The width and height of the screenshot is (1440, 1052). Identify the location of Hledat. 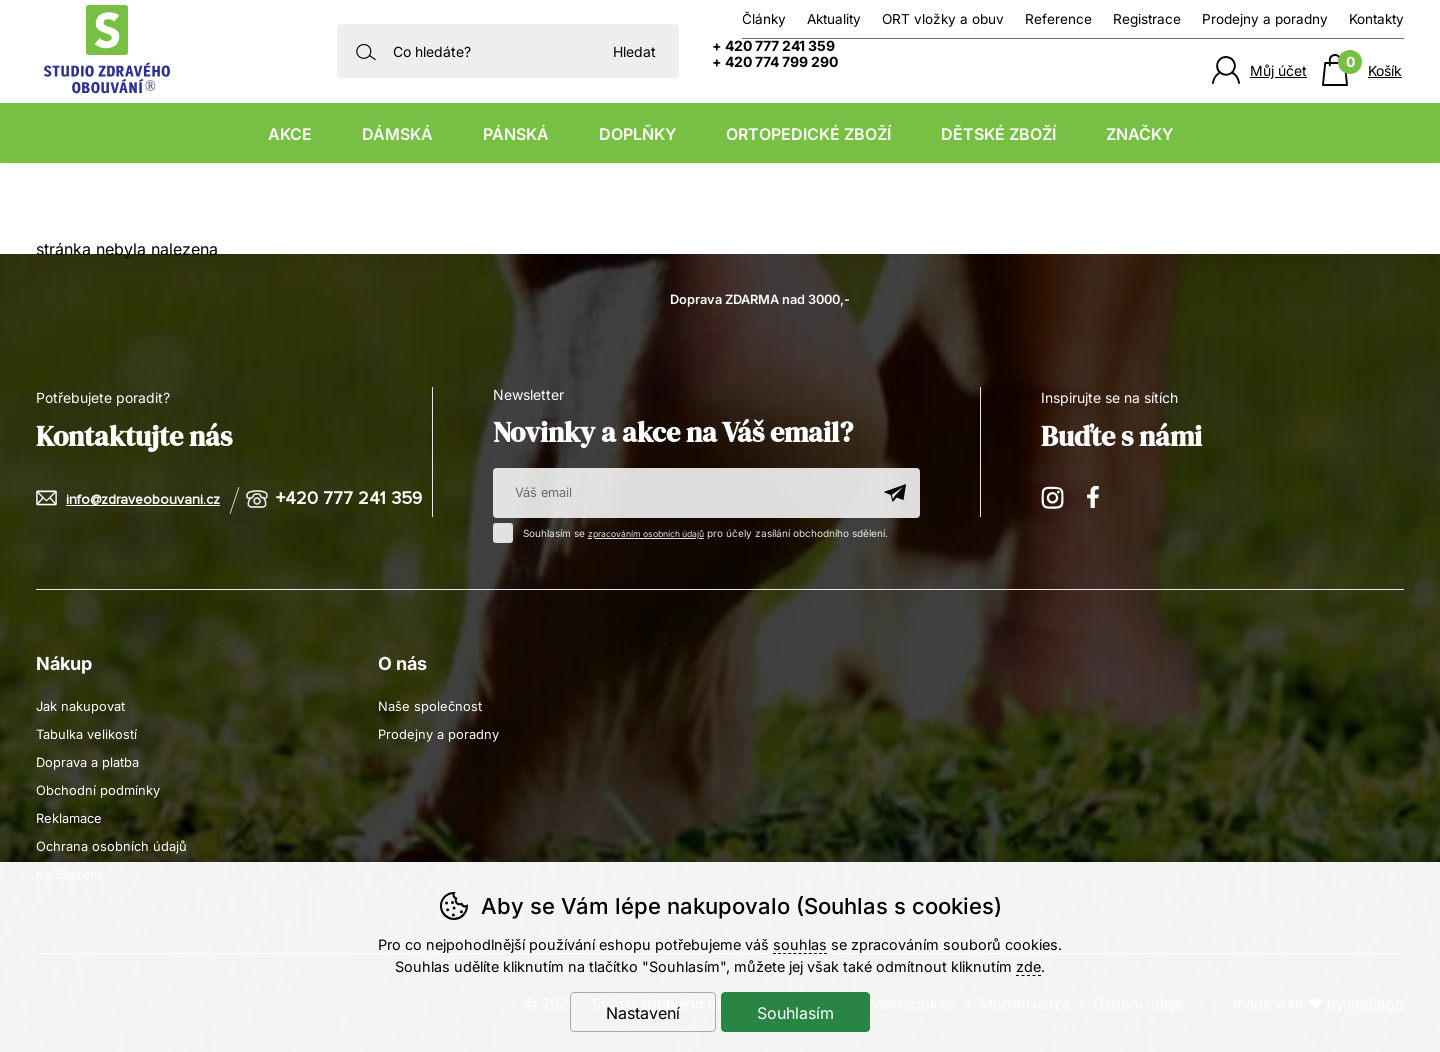
(634, 51).